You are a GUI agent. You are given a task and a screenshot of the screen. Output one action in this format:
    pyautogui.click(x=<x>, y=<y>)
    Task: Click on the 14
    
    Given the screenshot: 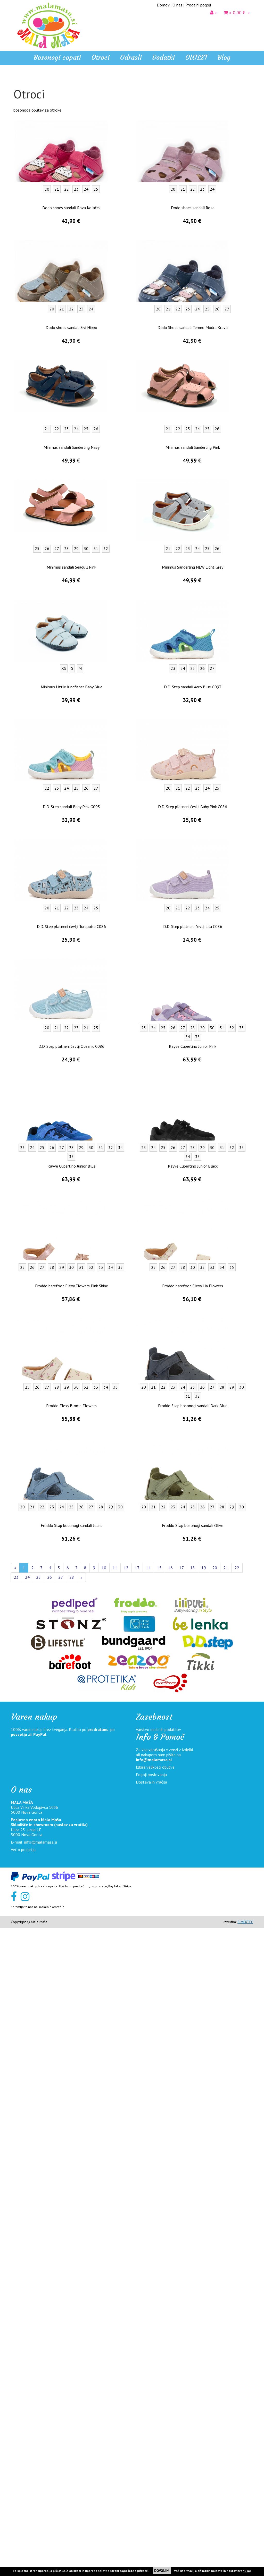 What is the action you would take?
    pyautogui.click(x=148, y=2215)
    